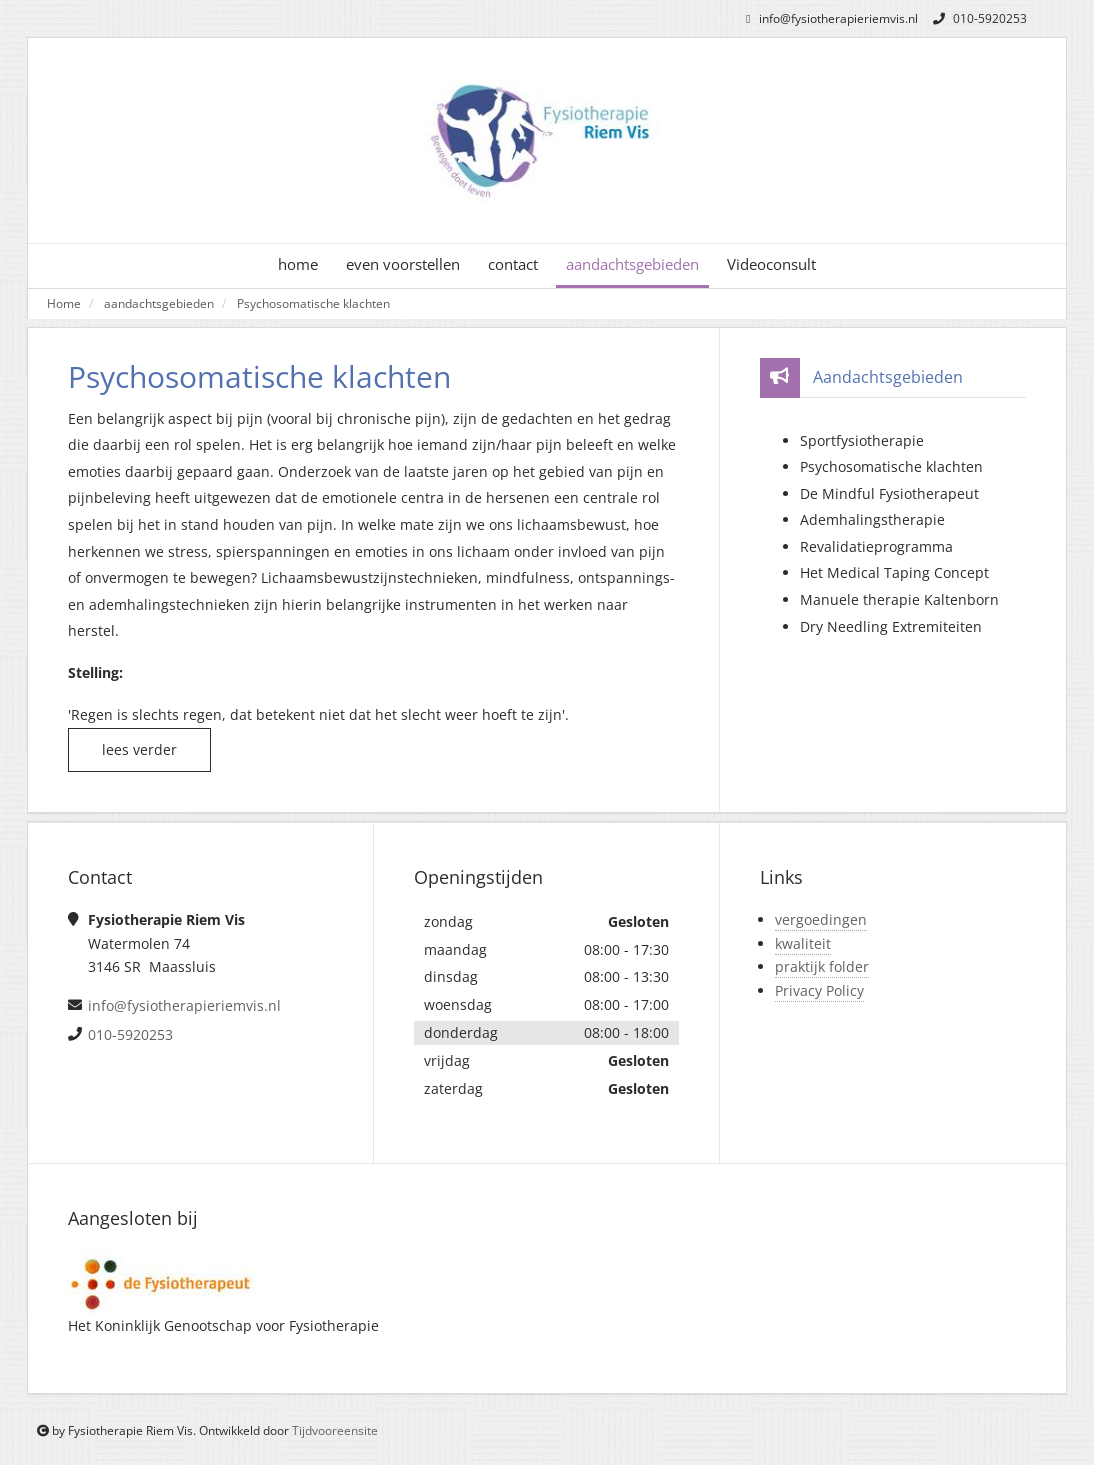 The width and height of the screenshot is (1094, 1465). I want to click on Manuele therapie Kaltenborn, so click(899, 599).